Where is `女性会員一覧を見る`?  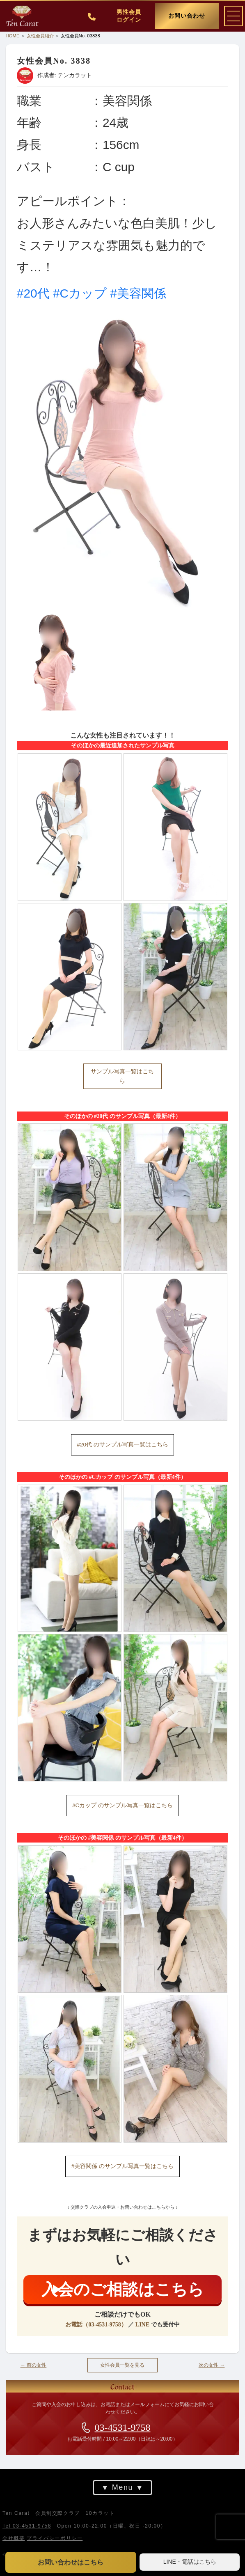
女性会員一覧を見る is located at coordinates (122, 2365).